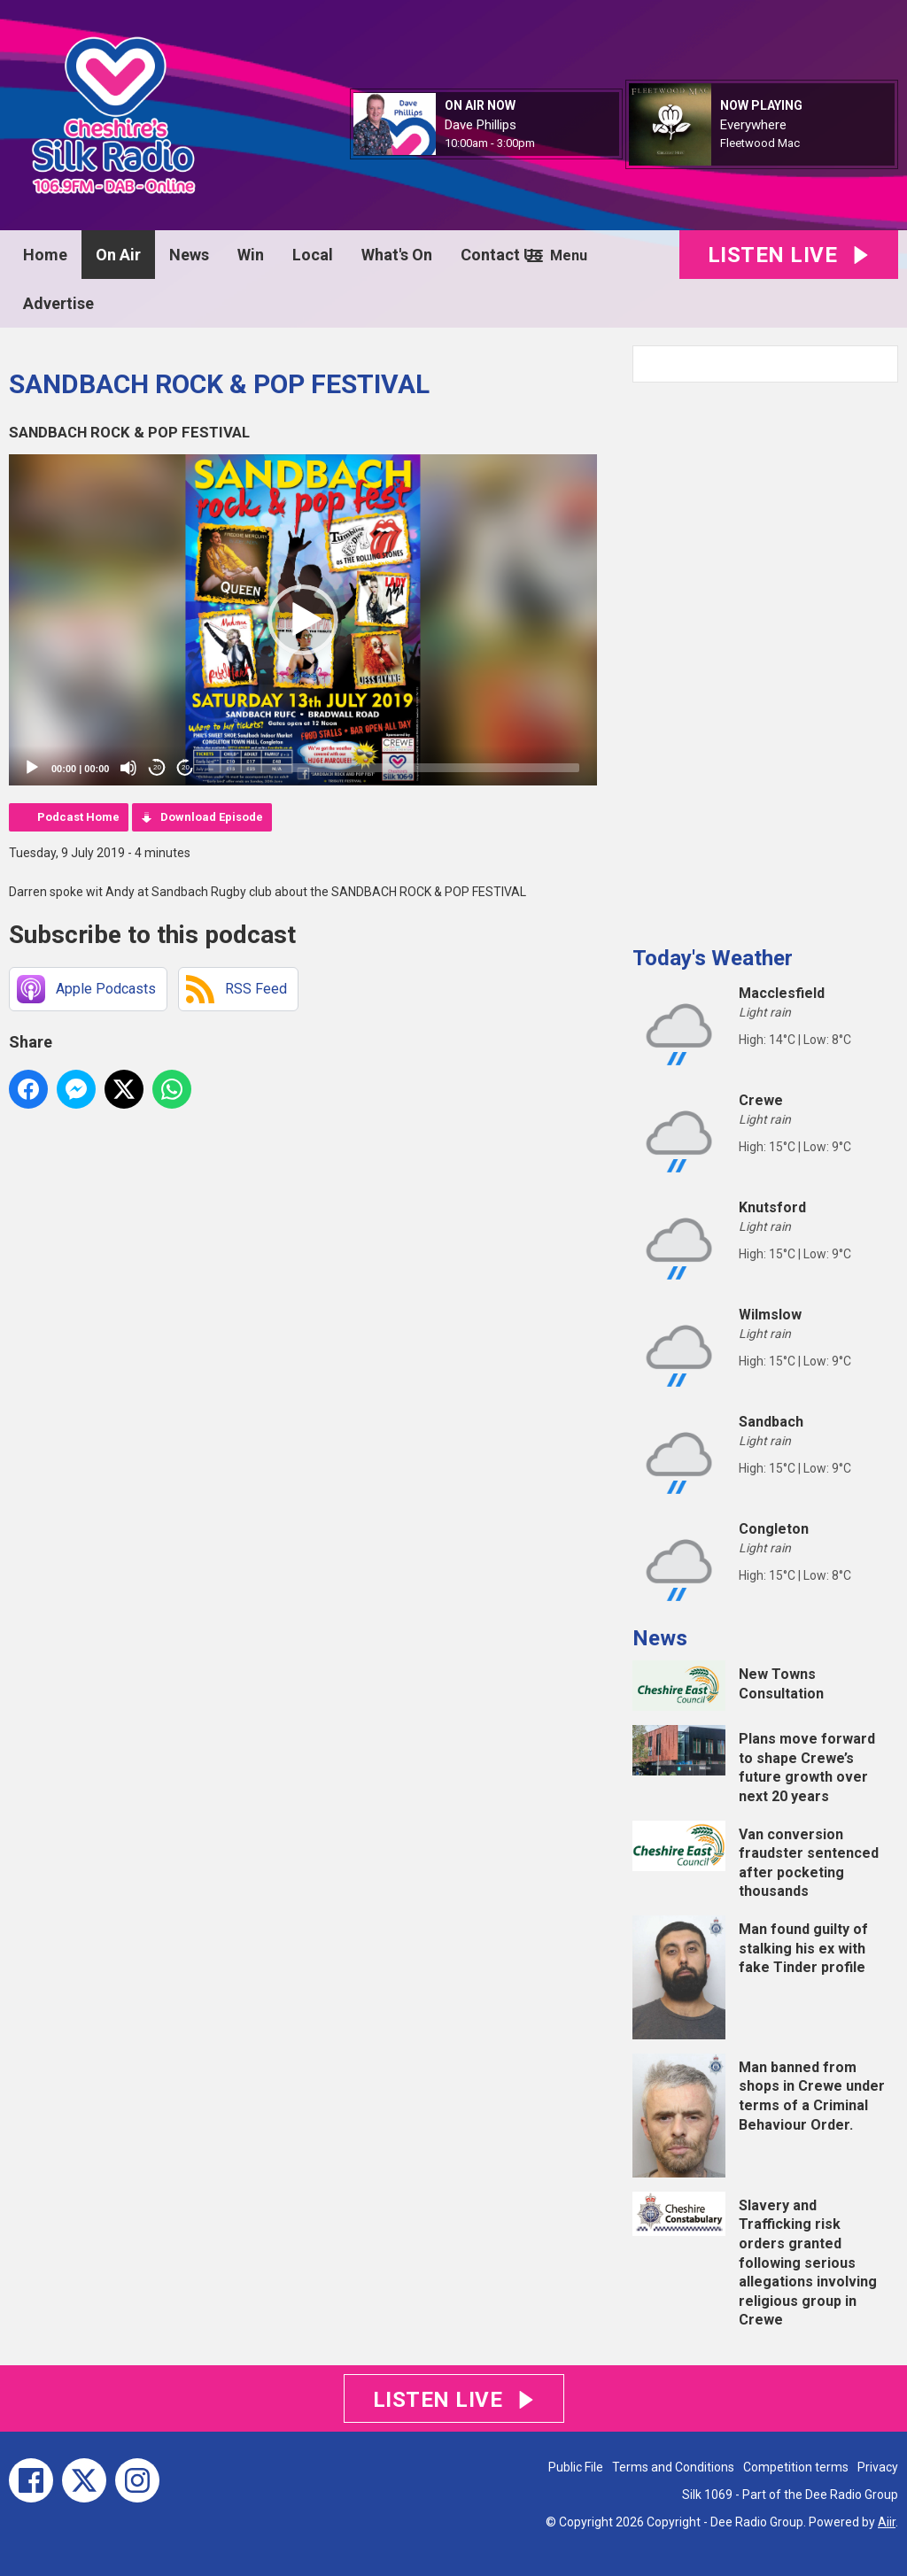  I want to click on Competition terms, so click(796, 2467).